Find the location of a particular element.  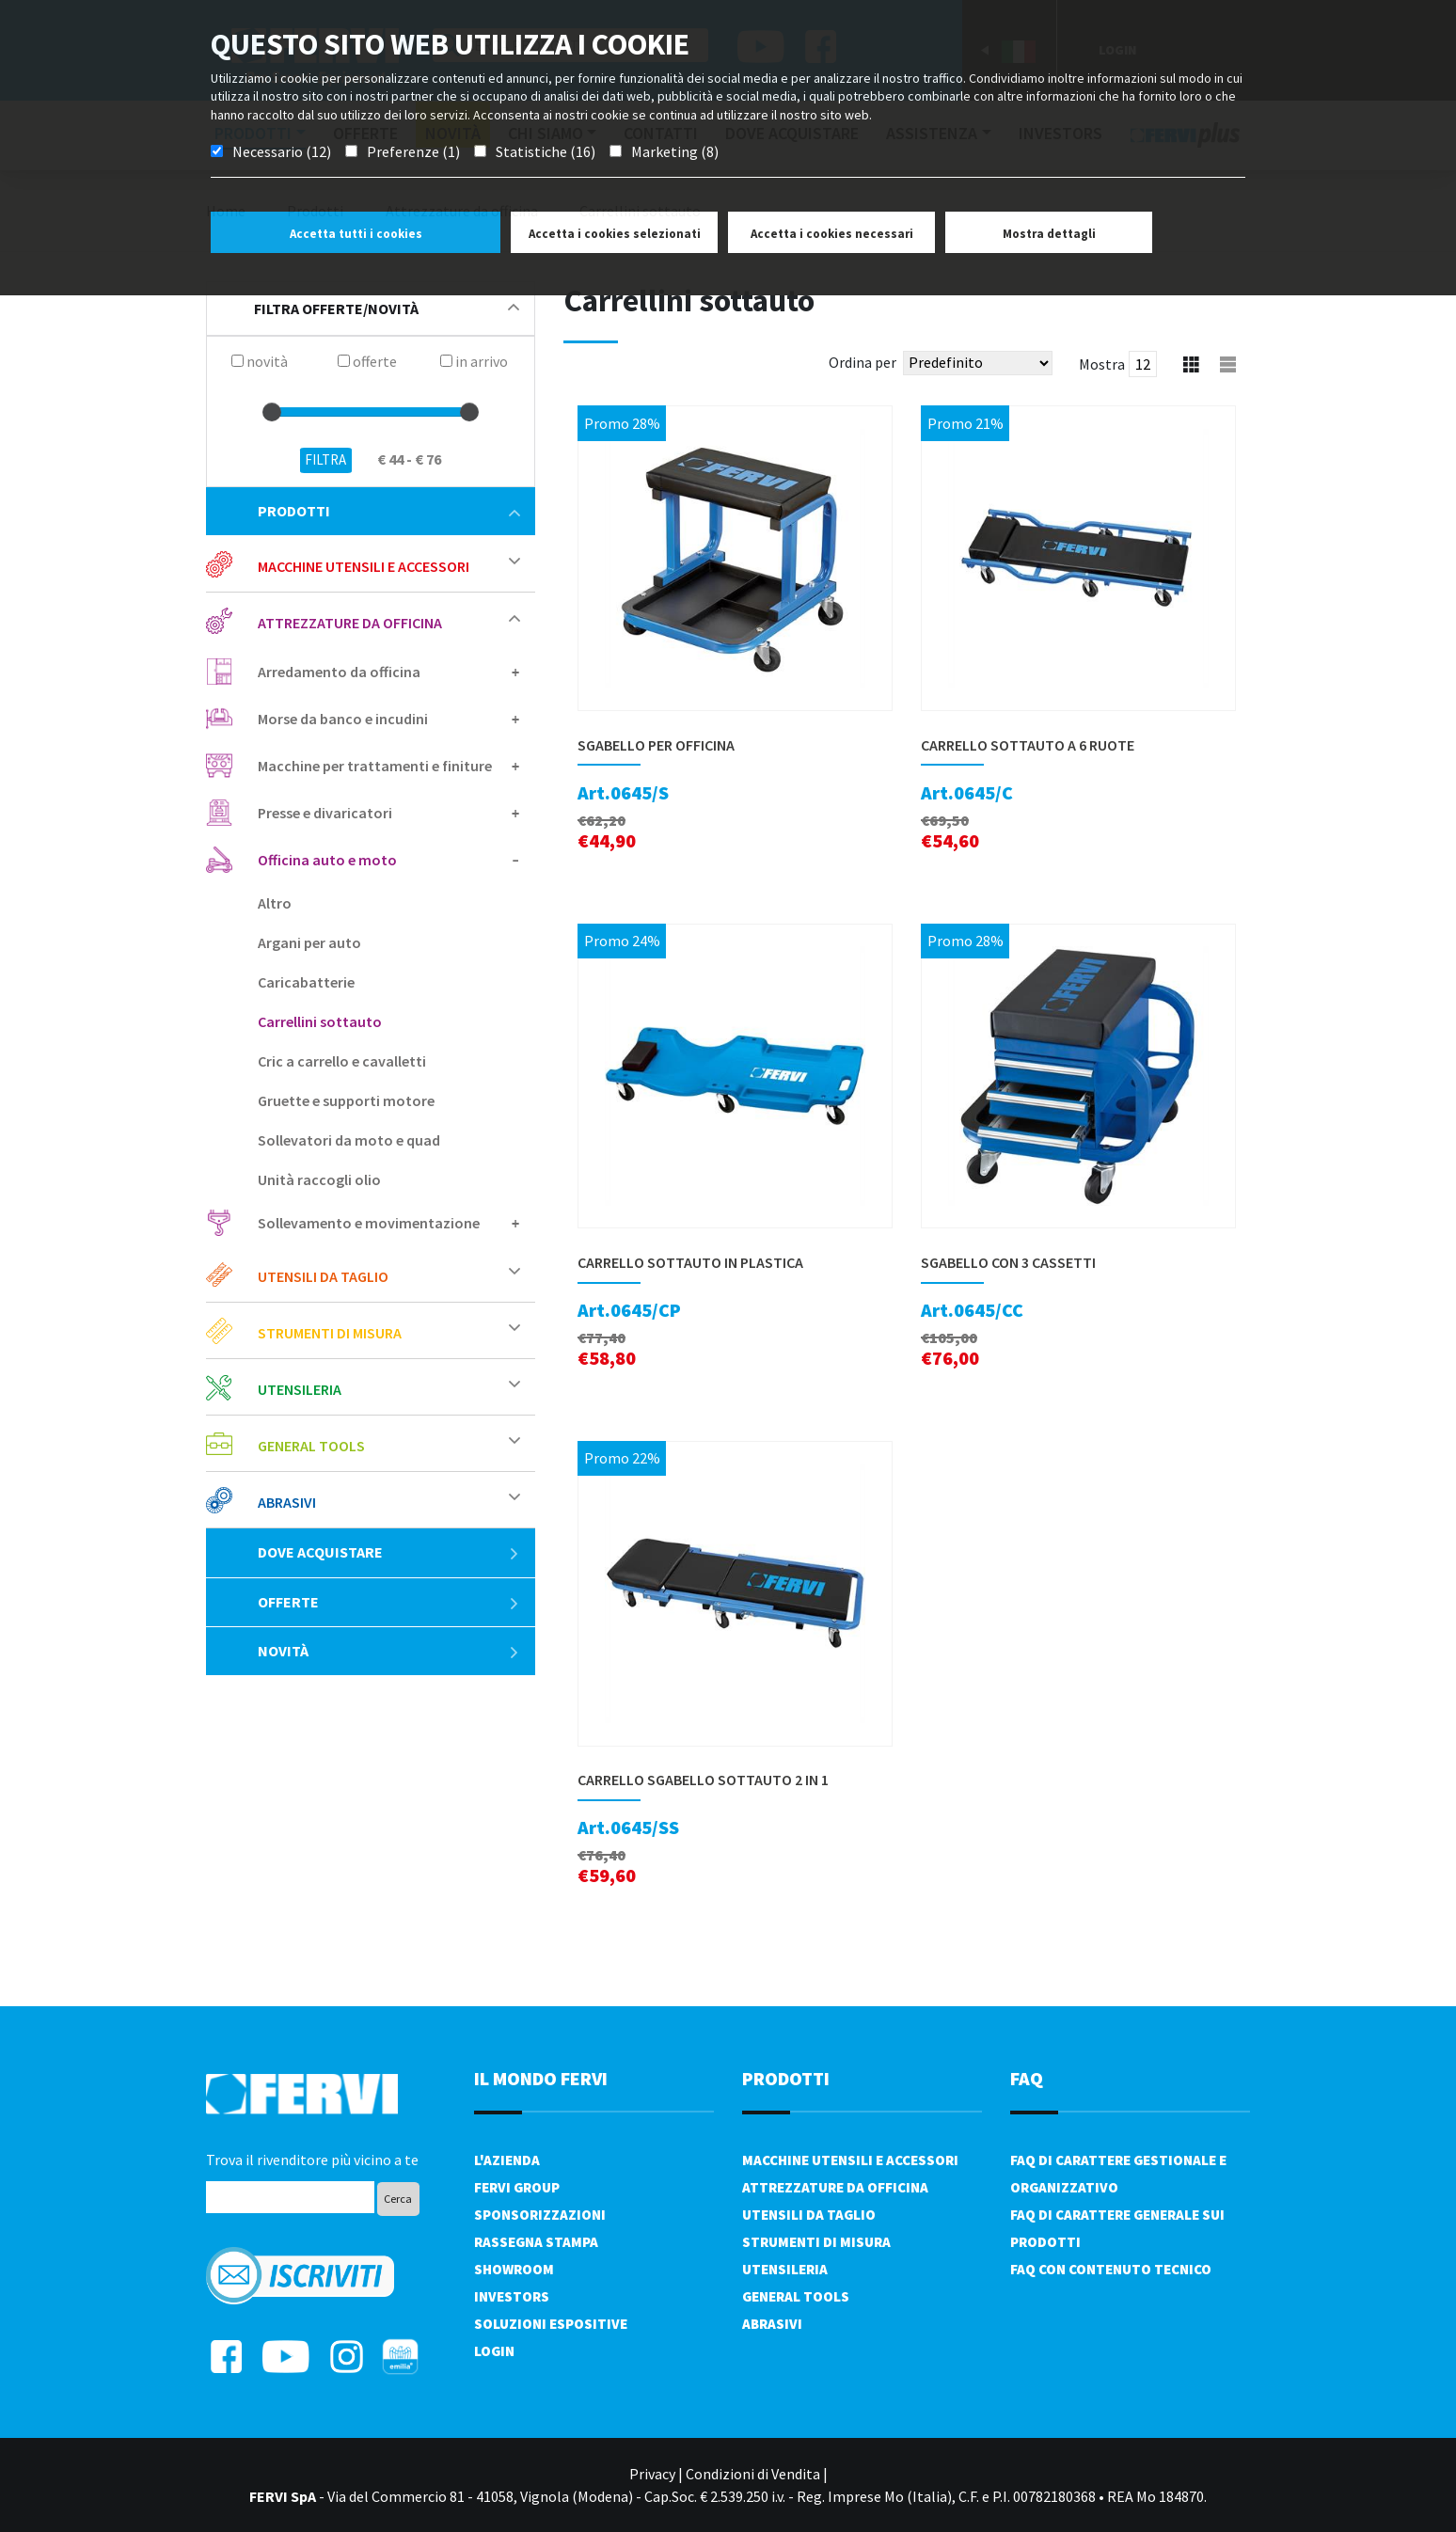

SOLUZIONI ESPOSITIVE is located at coordinates (550, 2324).